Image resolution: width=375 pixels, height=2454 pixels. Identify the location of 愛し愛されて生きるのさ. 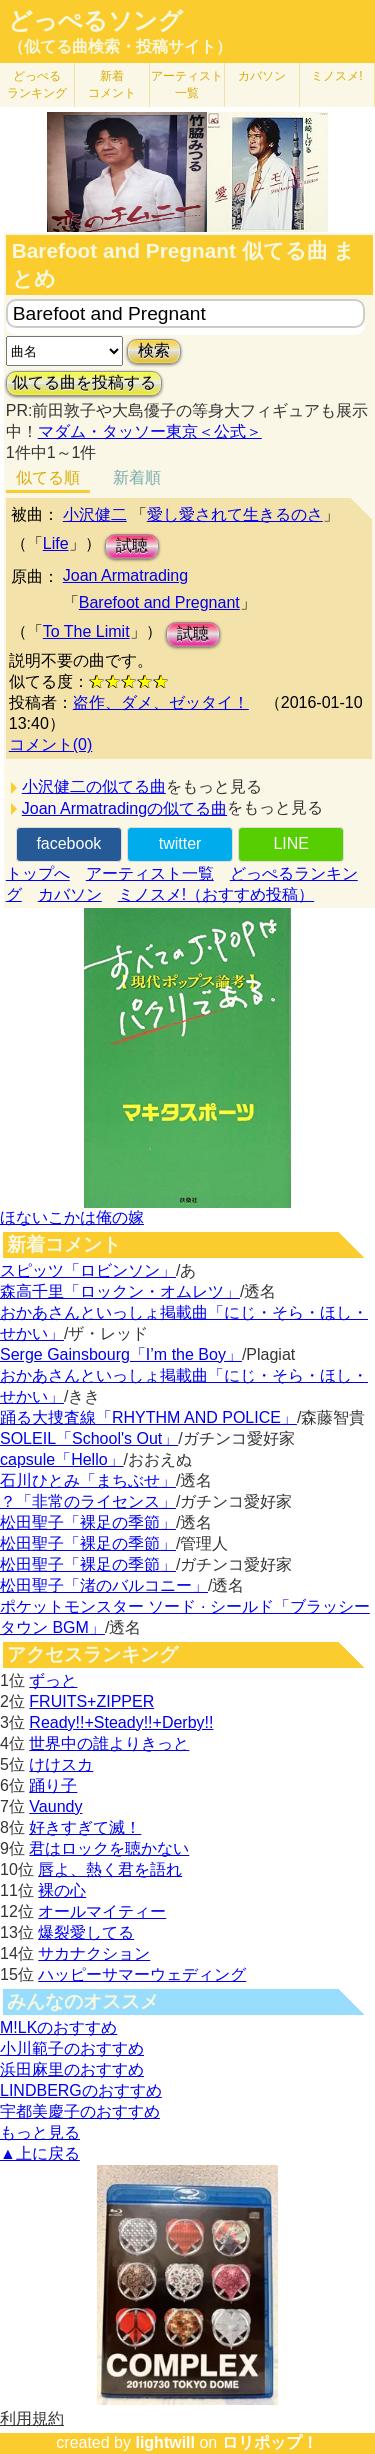
(235, 514).